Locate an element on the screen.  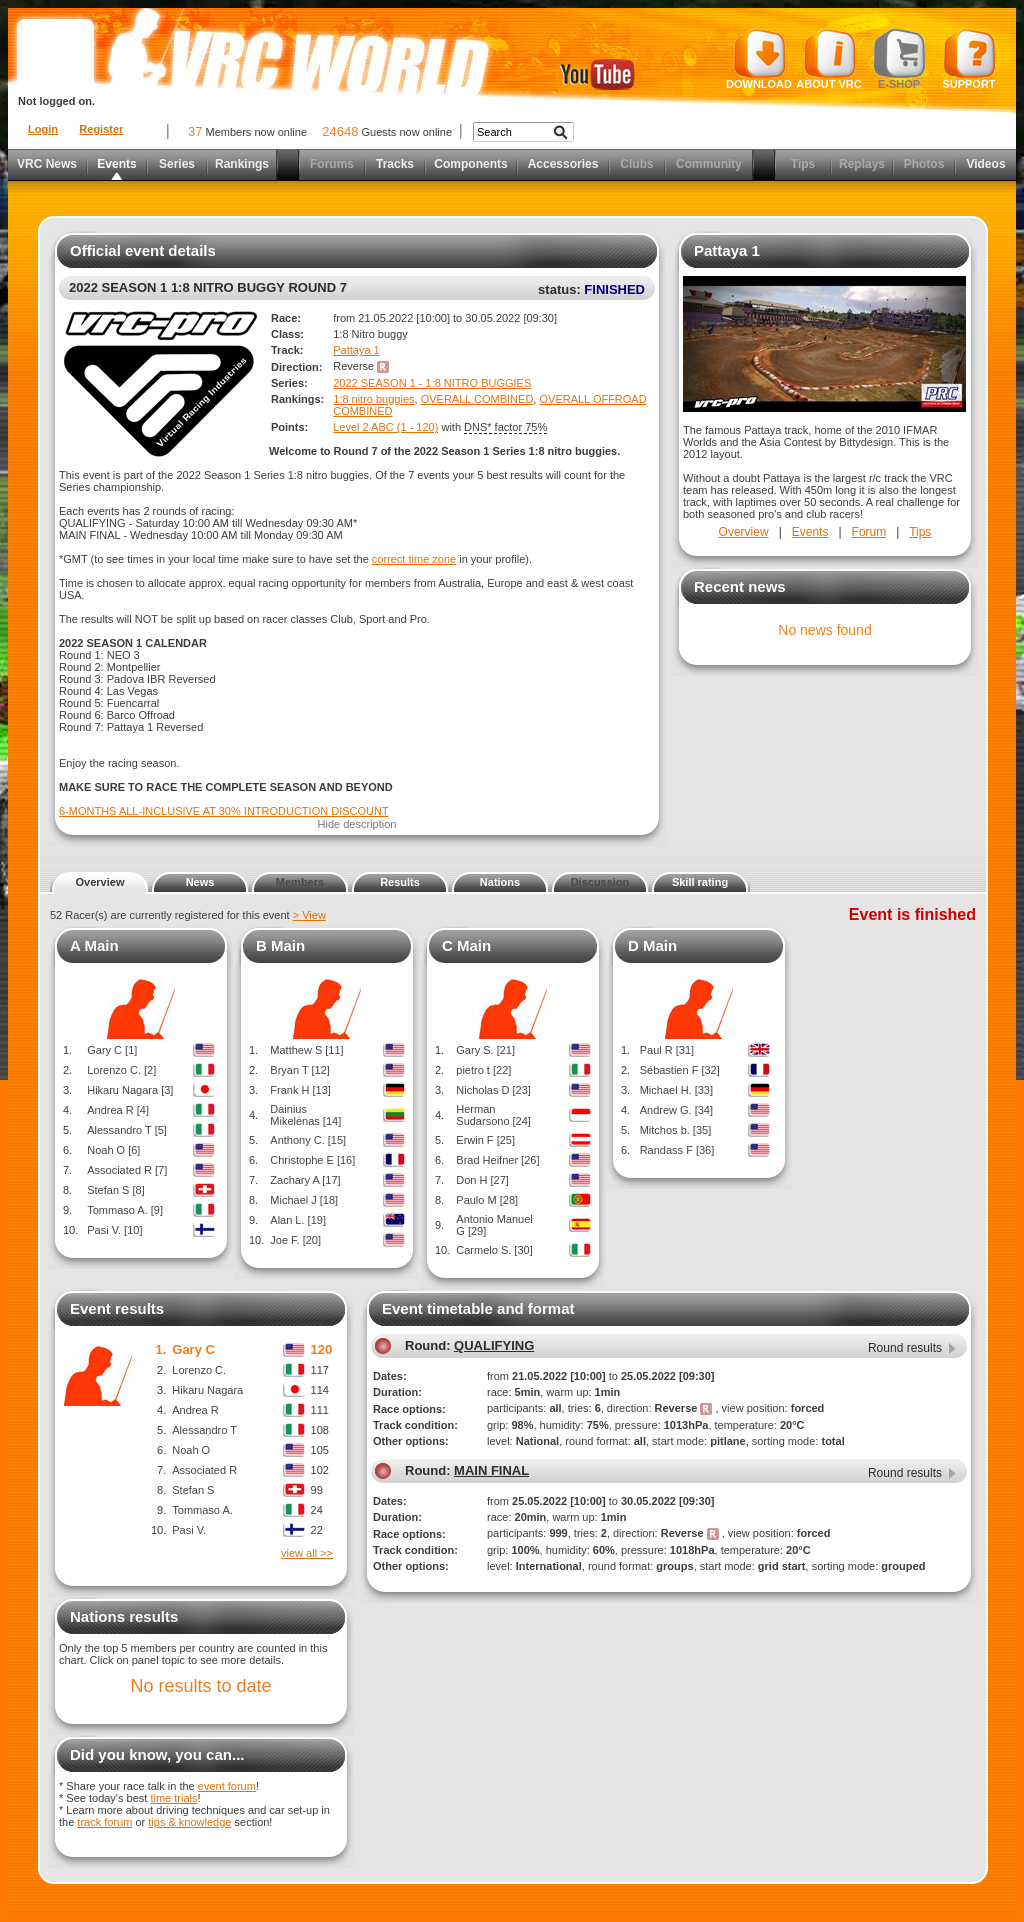
Sébastien F [32] is located at coordinates (680, 1070).